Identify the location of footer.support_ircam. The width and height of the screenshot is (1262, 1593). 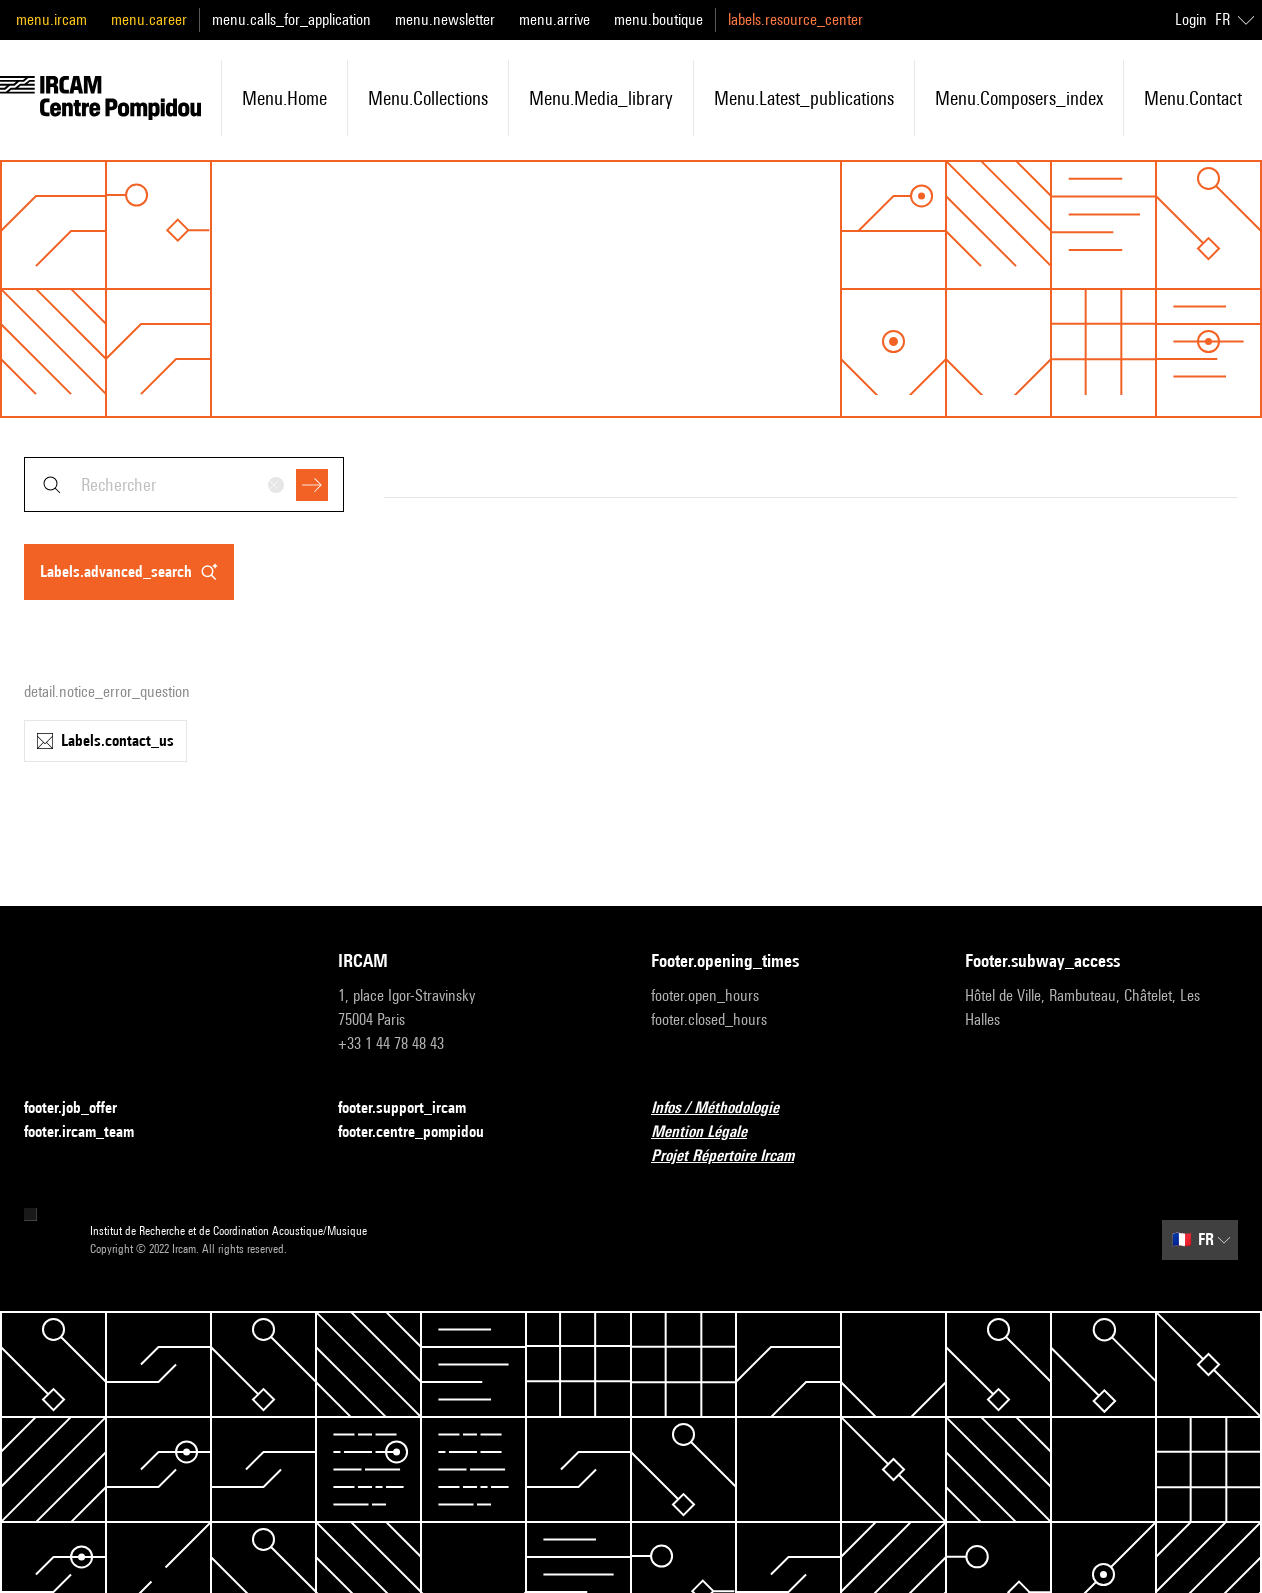
(414, 1108).